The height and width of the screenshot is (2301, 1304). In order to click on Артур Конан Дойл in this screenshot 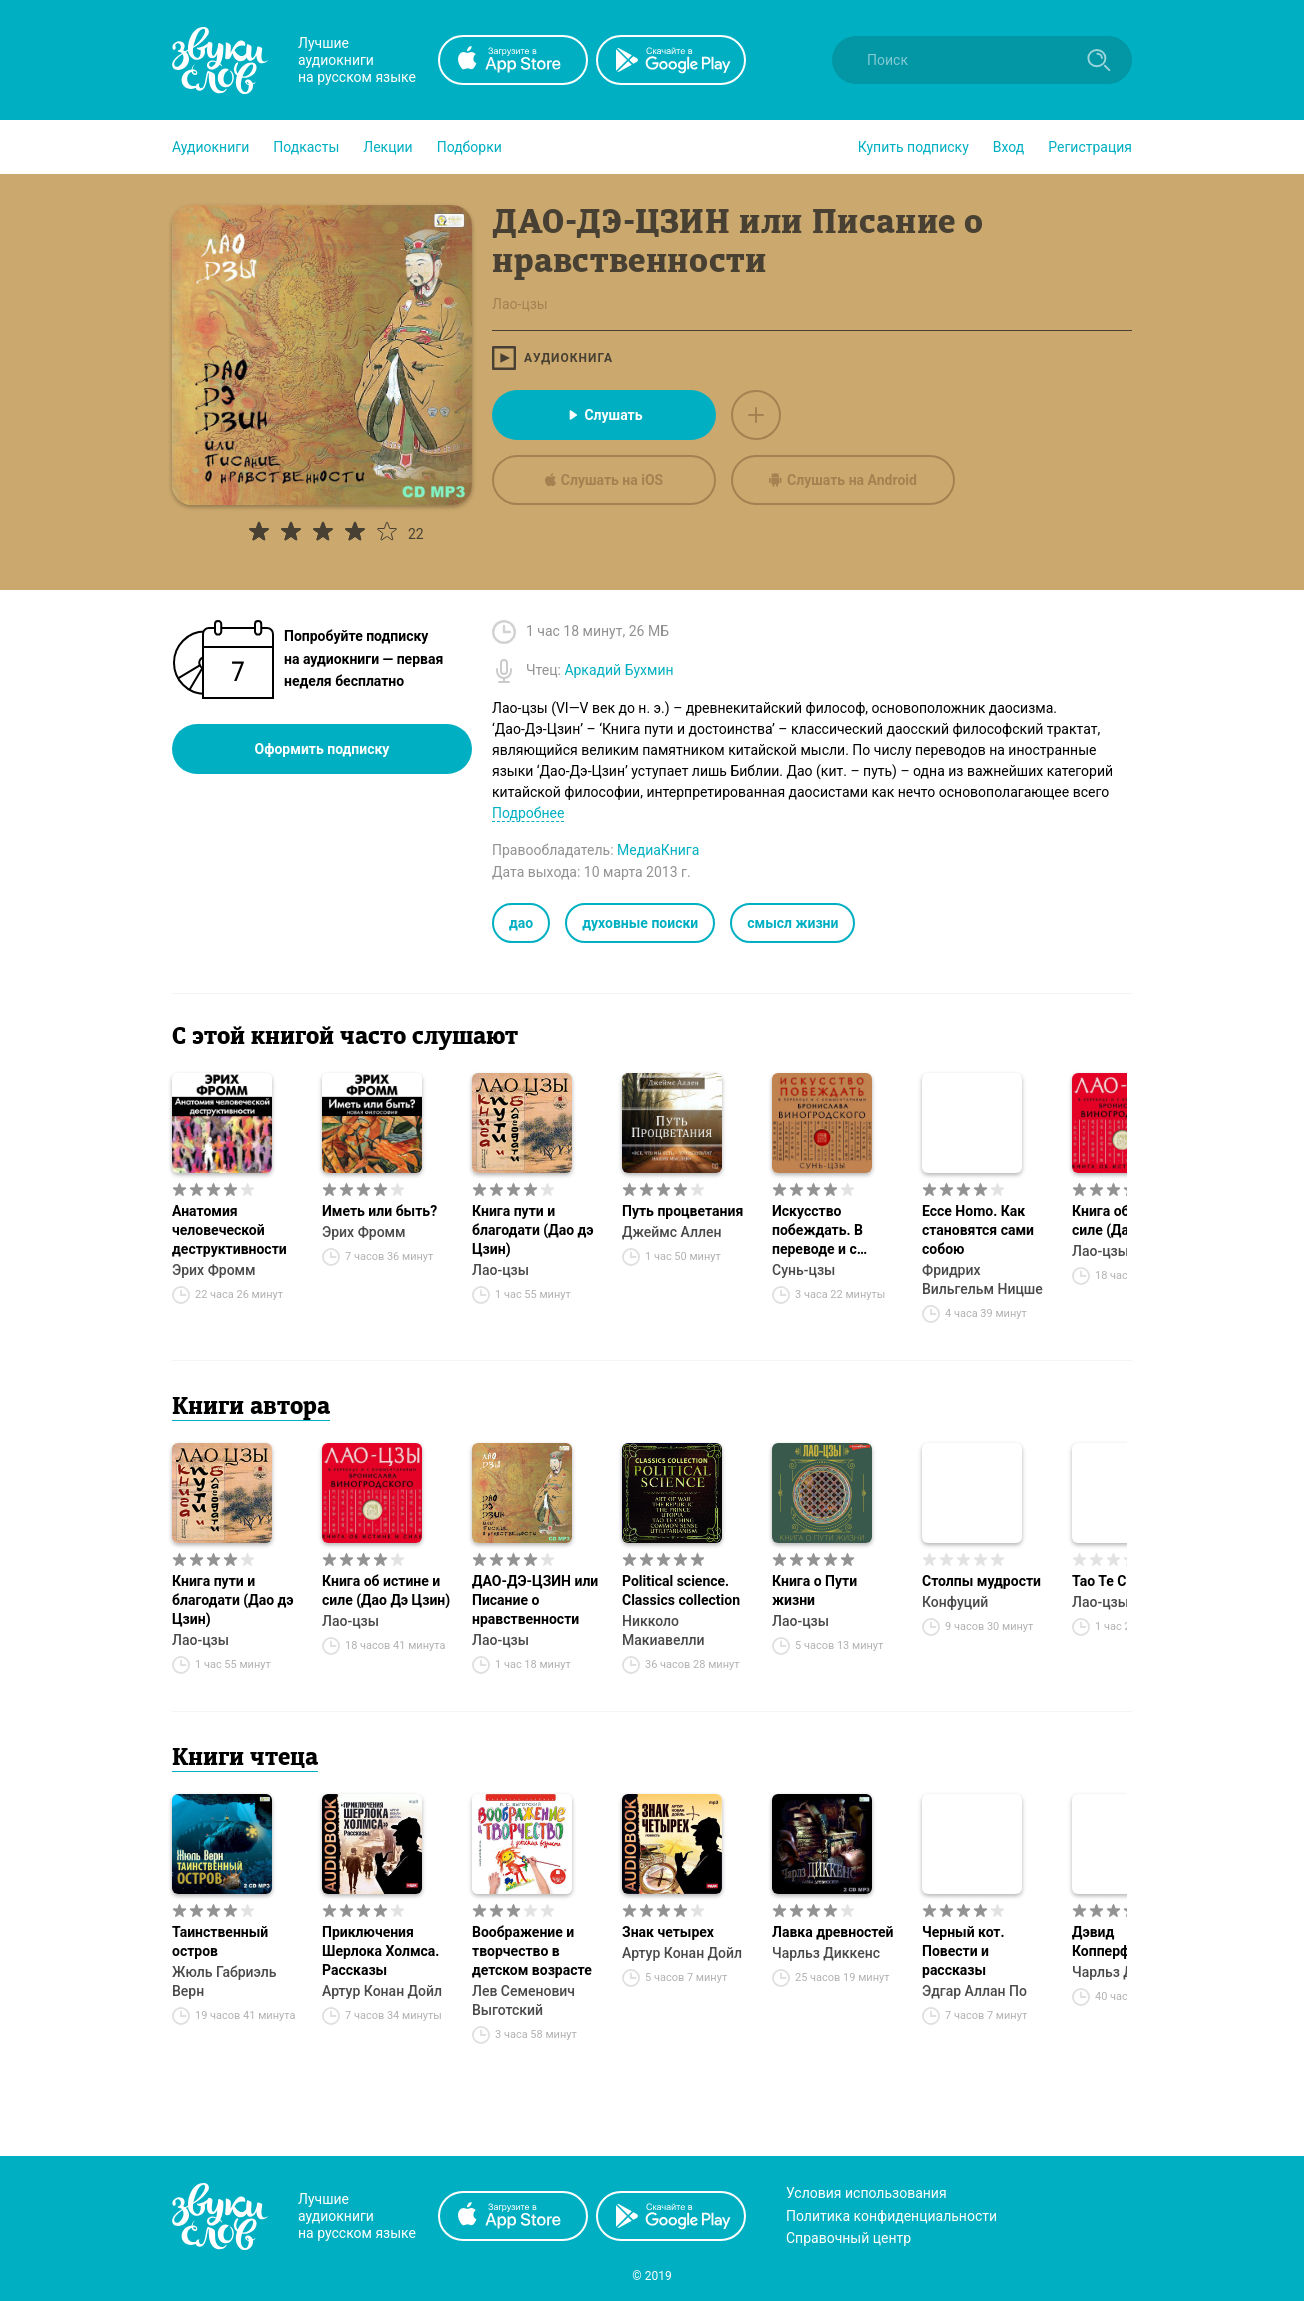, I will do `click(382, 1991)`.